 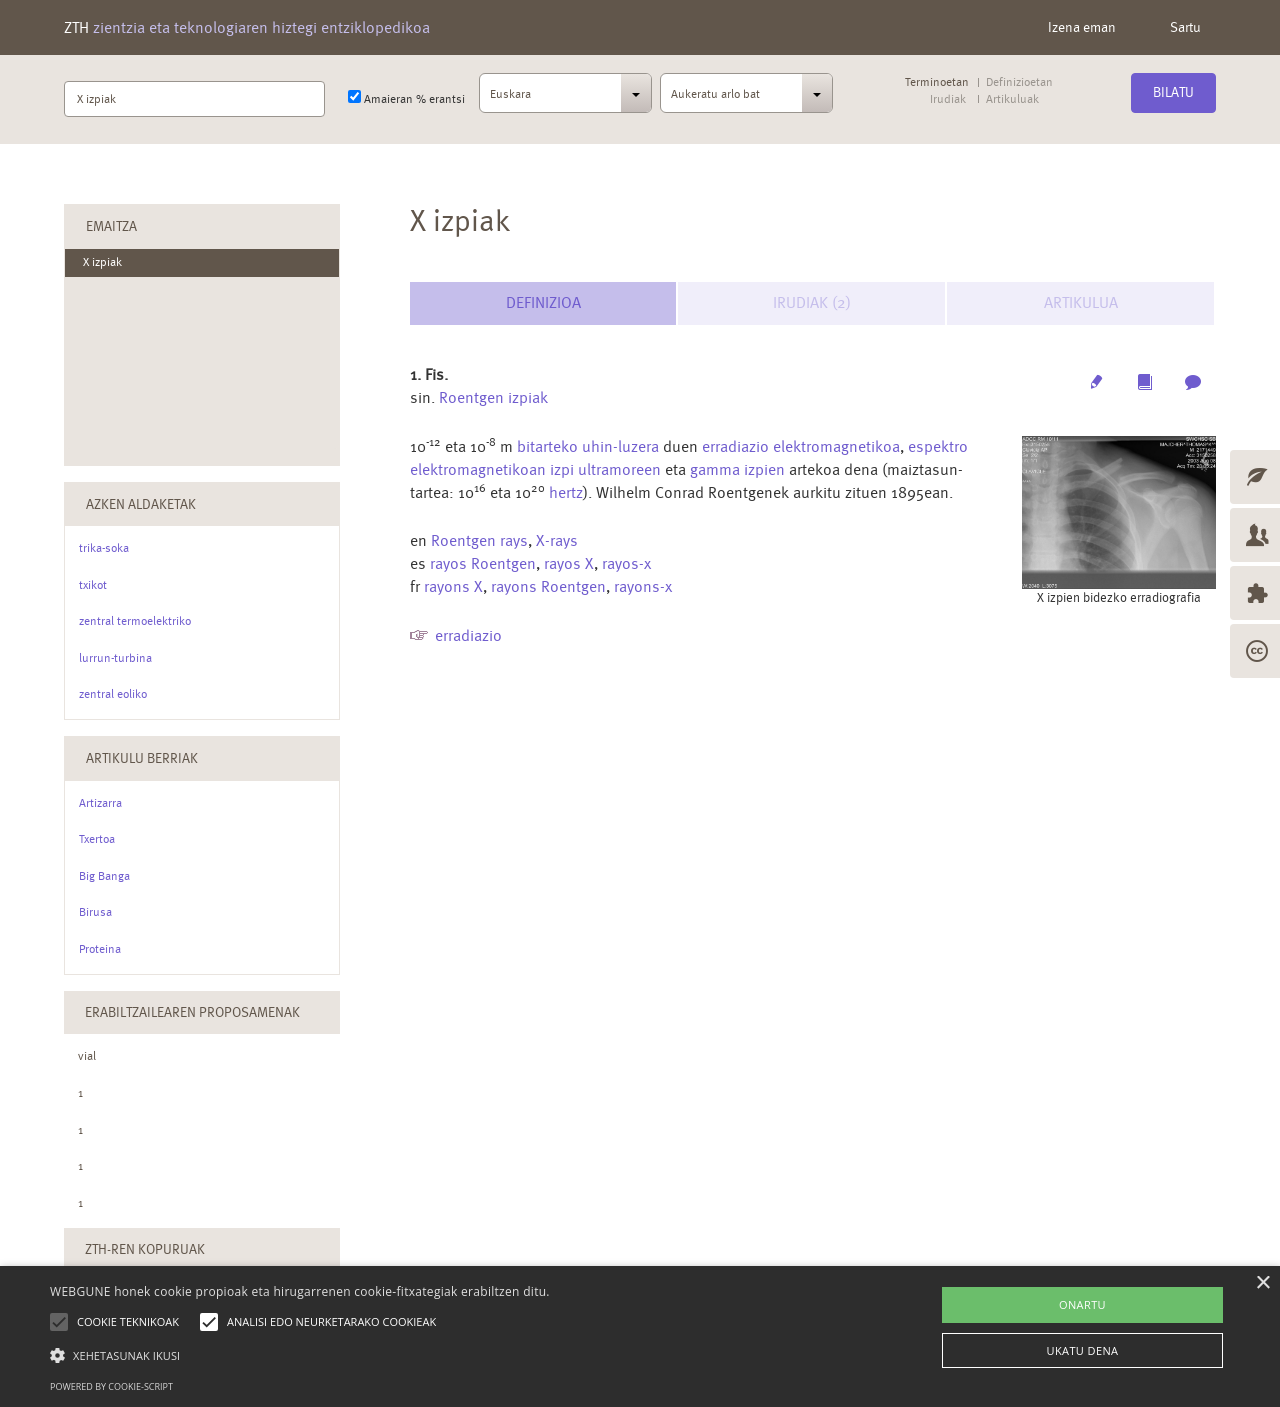 What do you see at coordinates (111, 1386) in the screenshot?
I see `Powered by cookie-script` at bounding box center [111, 1386].